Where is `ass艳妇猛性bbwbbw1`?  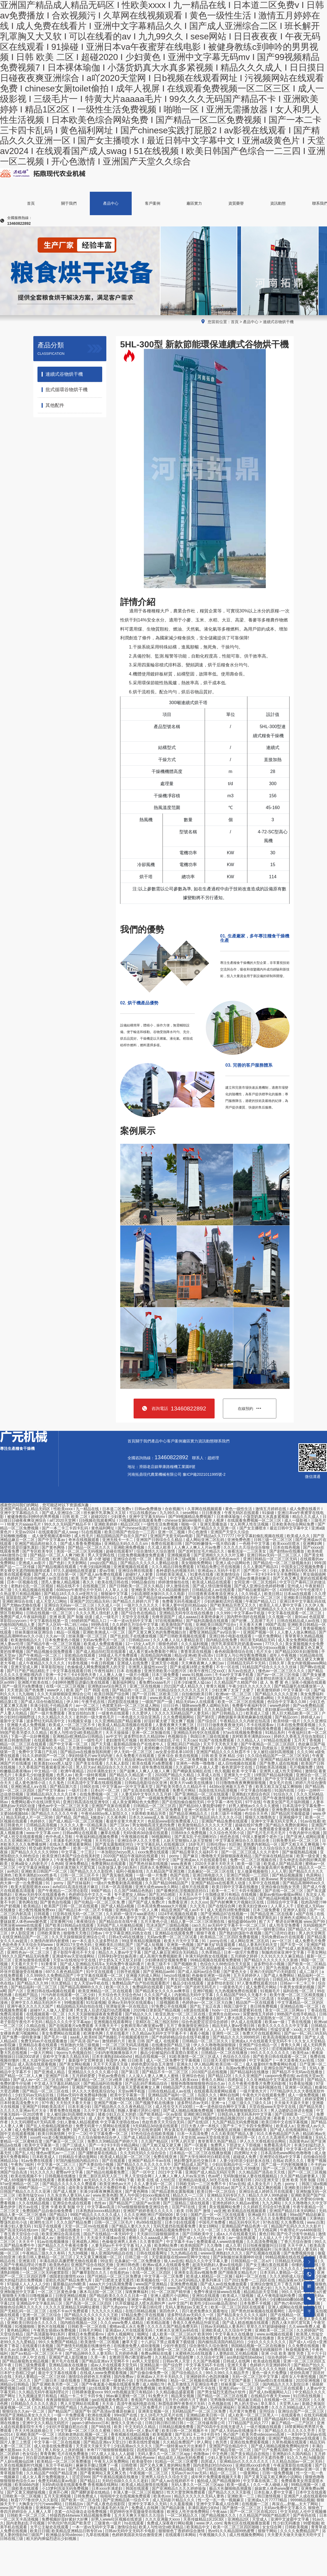
ass艳妇猛性bbwbbw1 is located at coordinates (246, 2357).